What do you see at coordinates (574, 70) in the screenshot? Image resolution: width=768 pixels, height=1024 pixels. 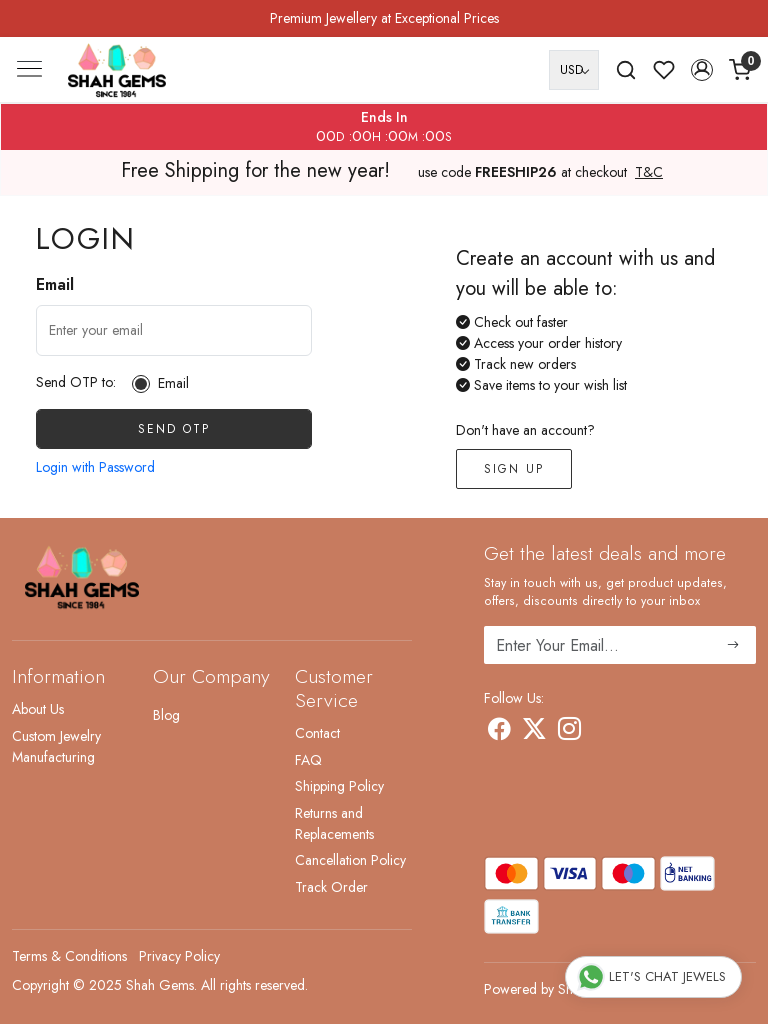 I see `[Currency]` at bounding box center [574, 70].